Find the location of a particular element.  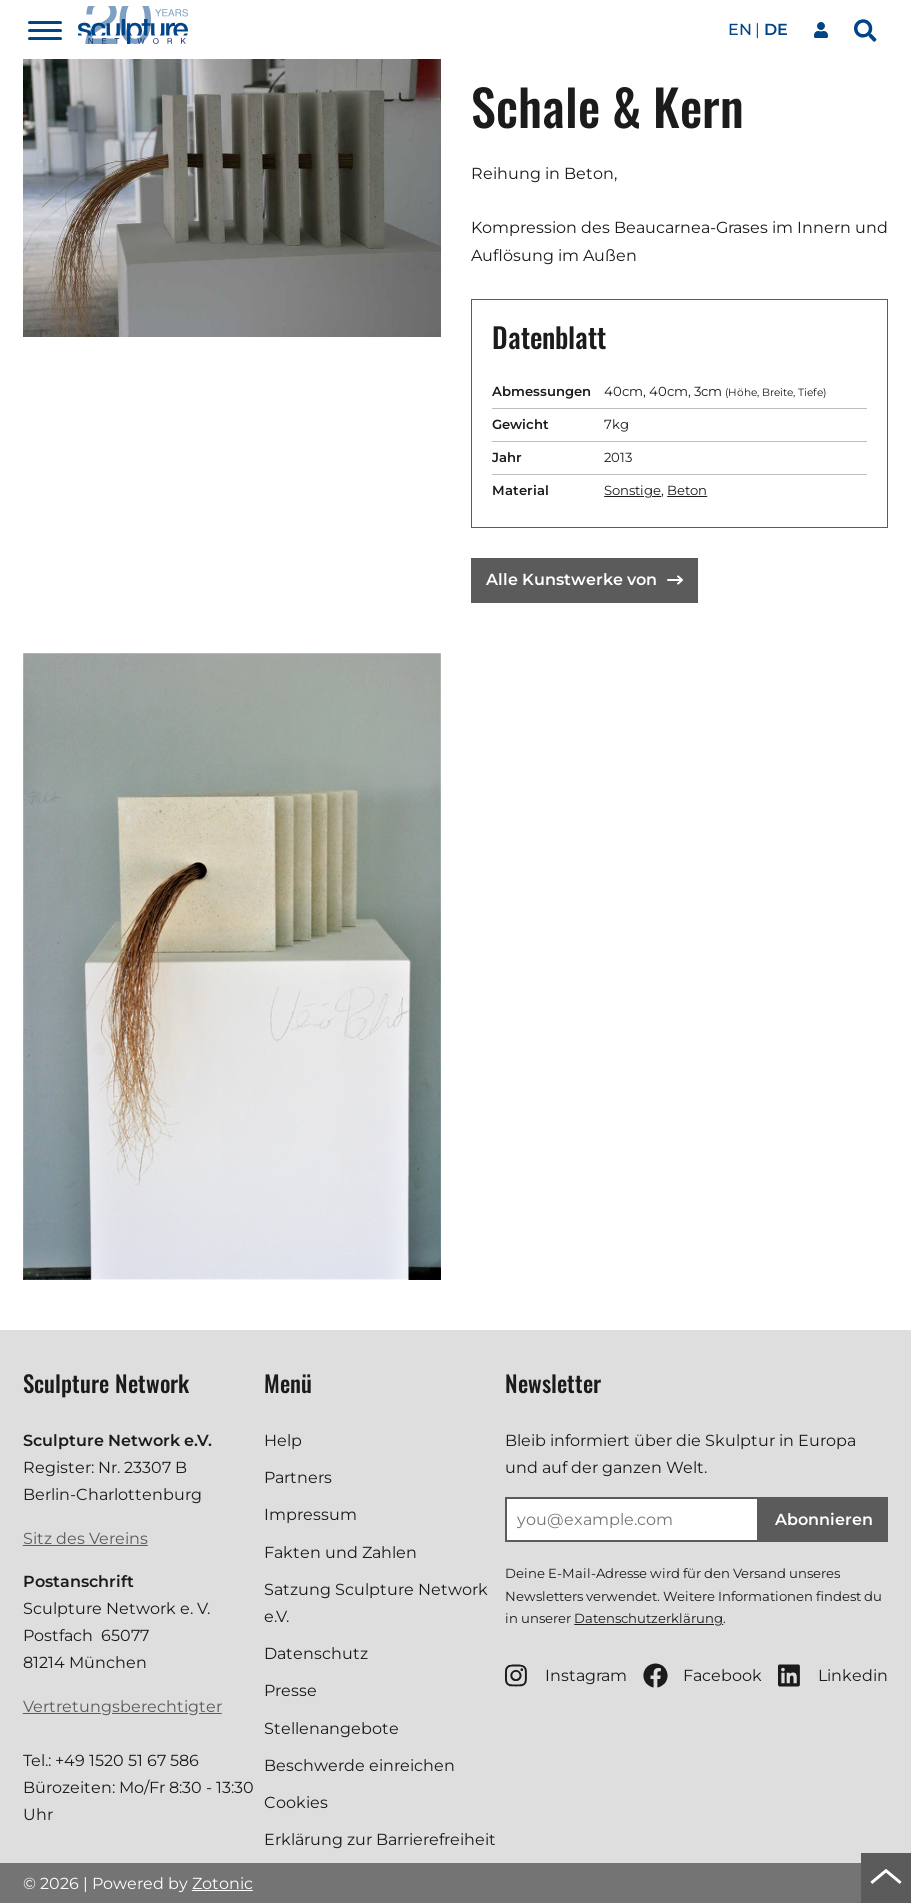

Partners is located at coordinates (298, 1477).